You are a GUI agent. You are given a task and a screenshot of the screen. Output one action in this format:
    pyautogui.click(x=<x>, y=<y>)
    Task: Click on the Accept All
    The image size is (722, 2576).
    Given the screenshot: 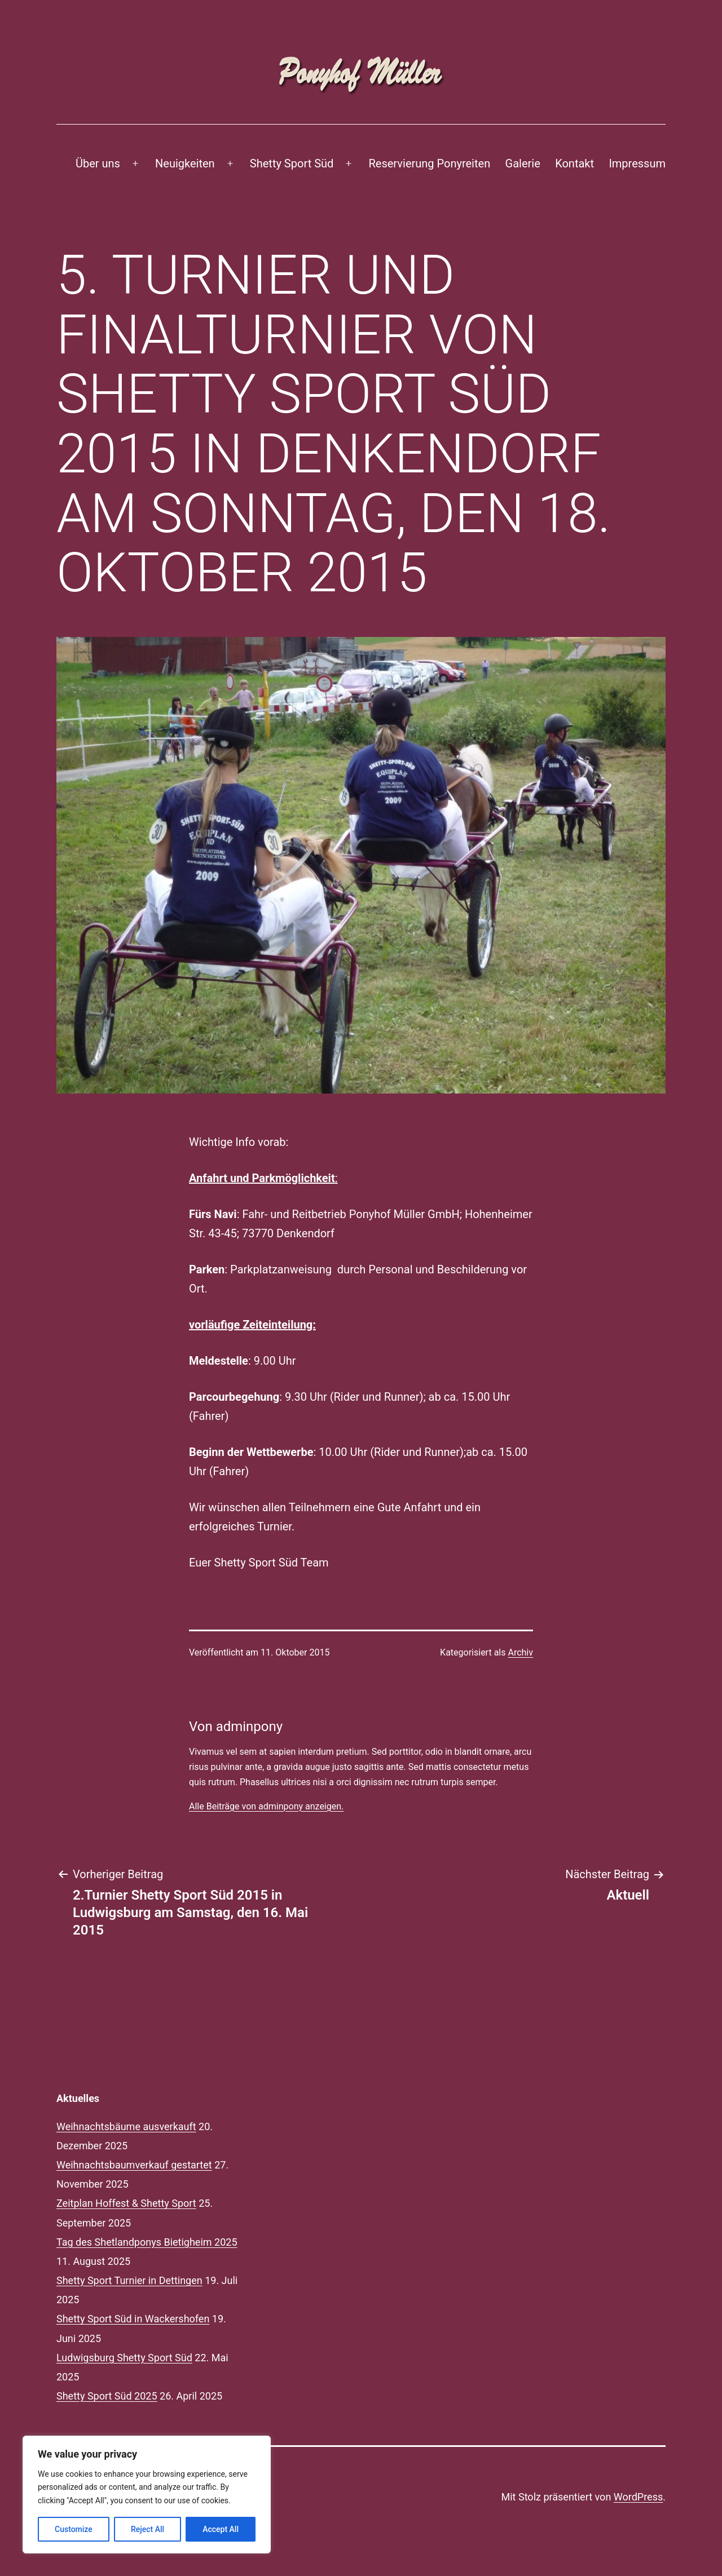 What is the action you would take?
    pyautogui.click(x=220, y=2529)
    